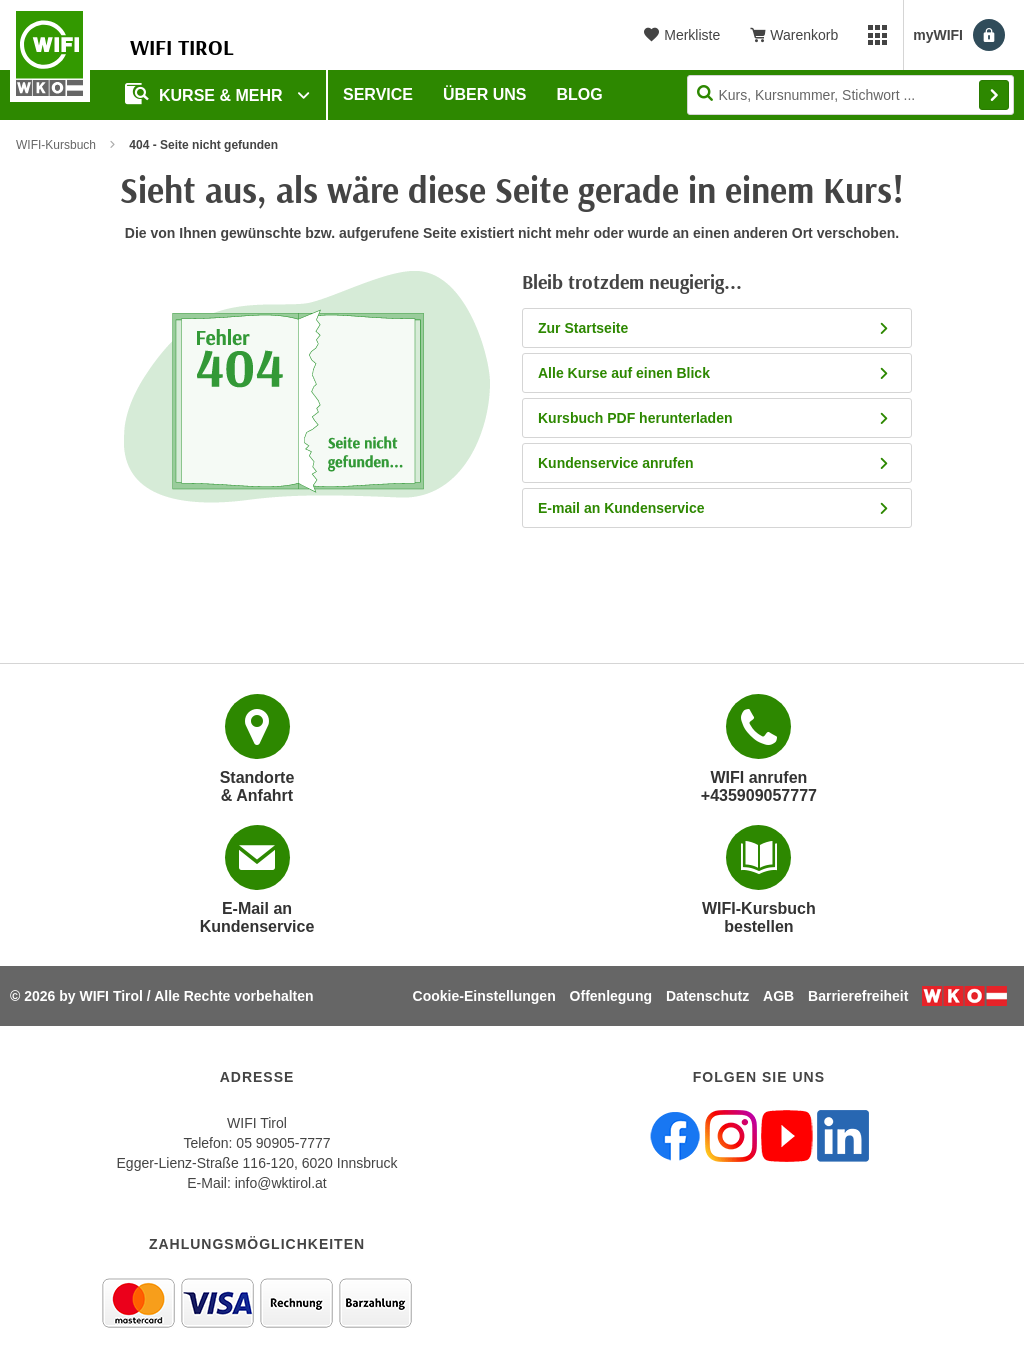 The height and width of the screenshot is (1369, 1024). What do you see at coordinates (714, 508) in the screenshot?
I see `E-mail an Kundenservice` at bounding box center [714, 508].